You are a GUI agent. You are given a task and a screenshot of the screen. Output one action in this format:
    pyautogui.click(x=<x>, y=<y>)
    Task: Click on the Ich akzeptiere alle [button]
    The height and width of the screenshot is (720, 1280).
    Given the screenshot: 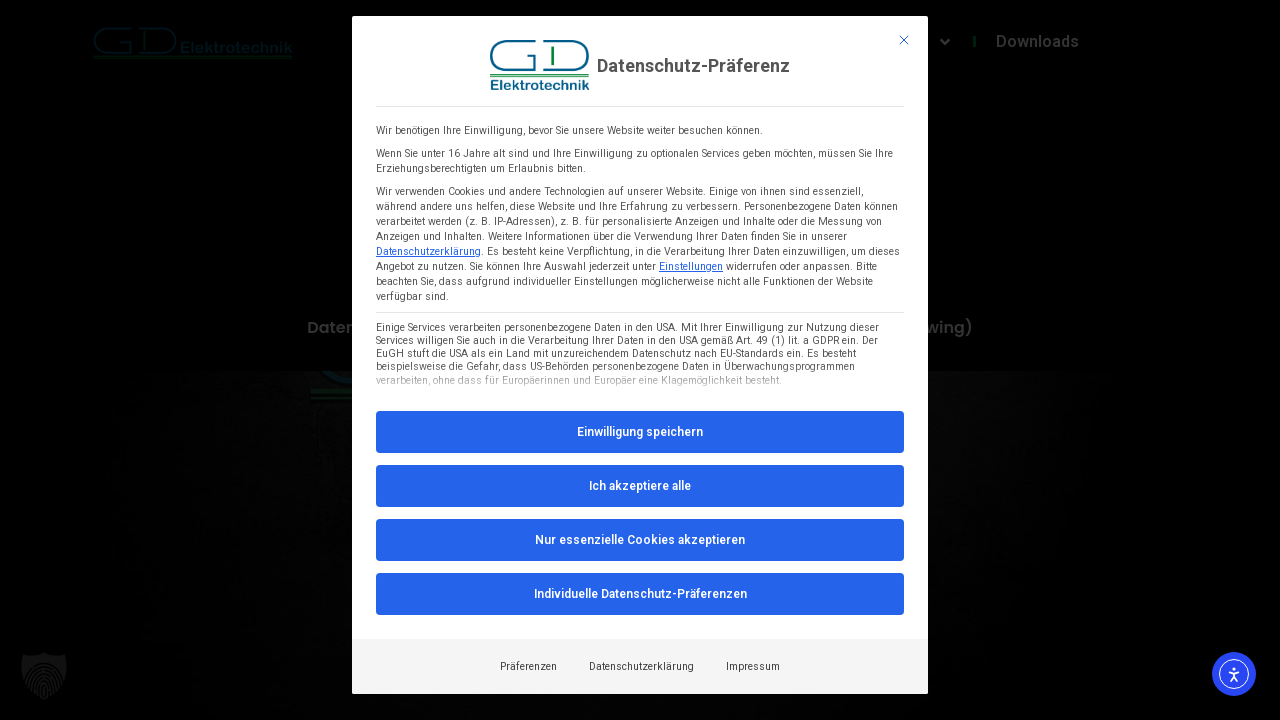 What is the action you would take?
    pyautogui.click(x=640, y=486)
    